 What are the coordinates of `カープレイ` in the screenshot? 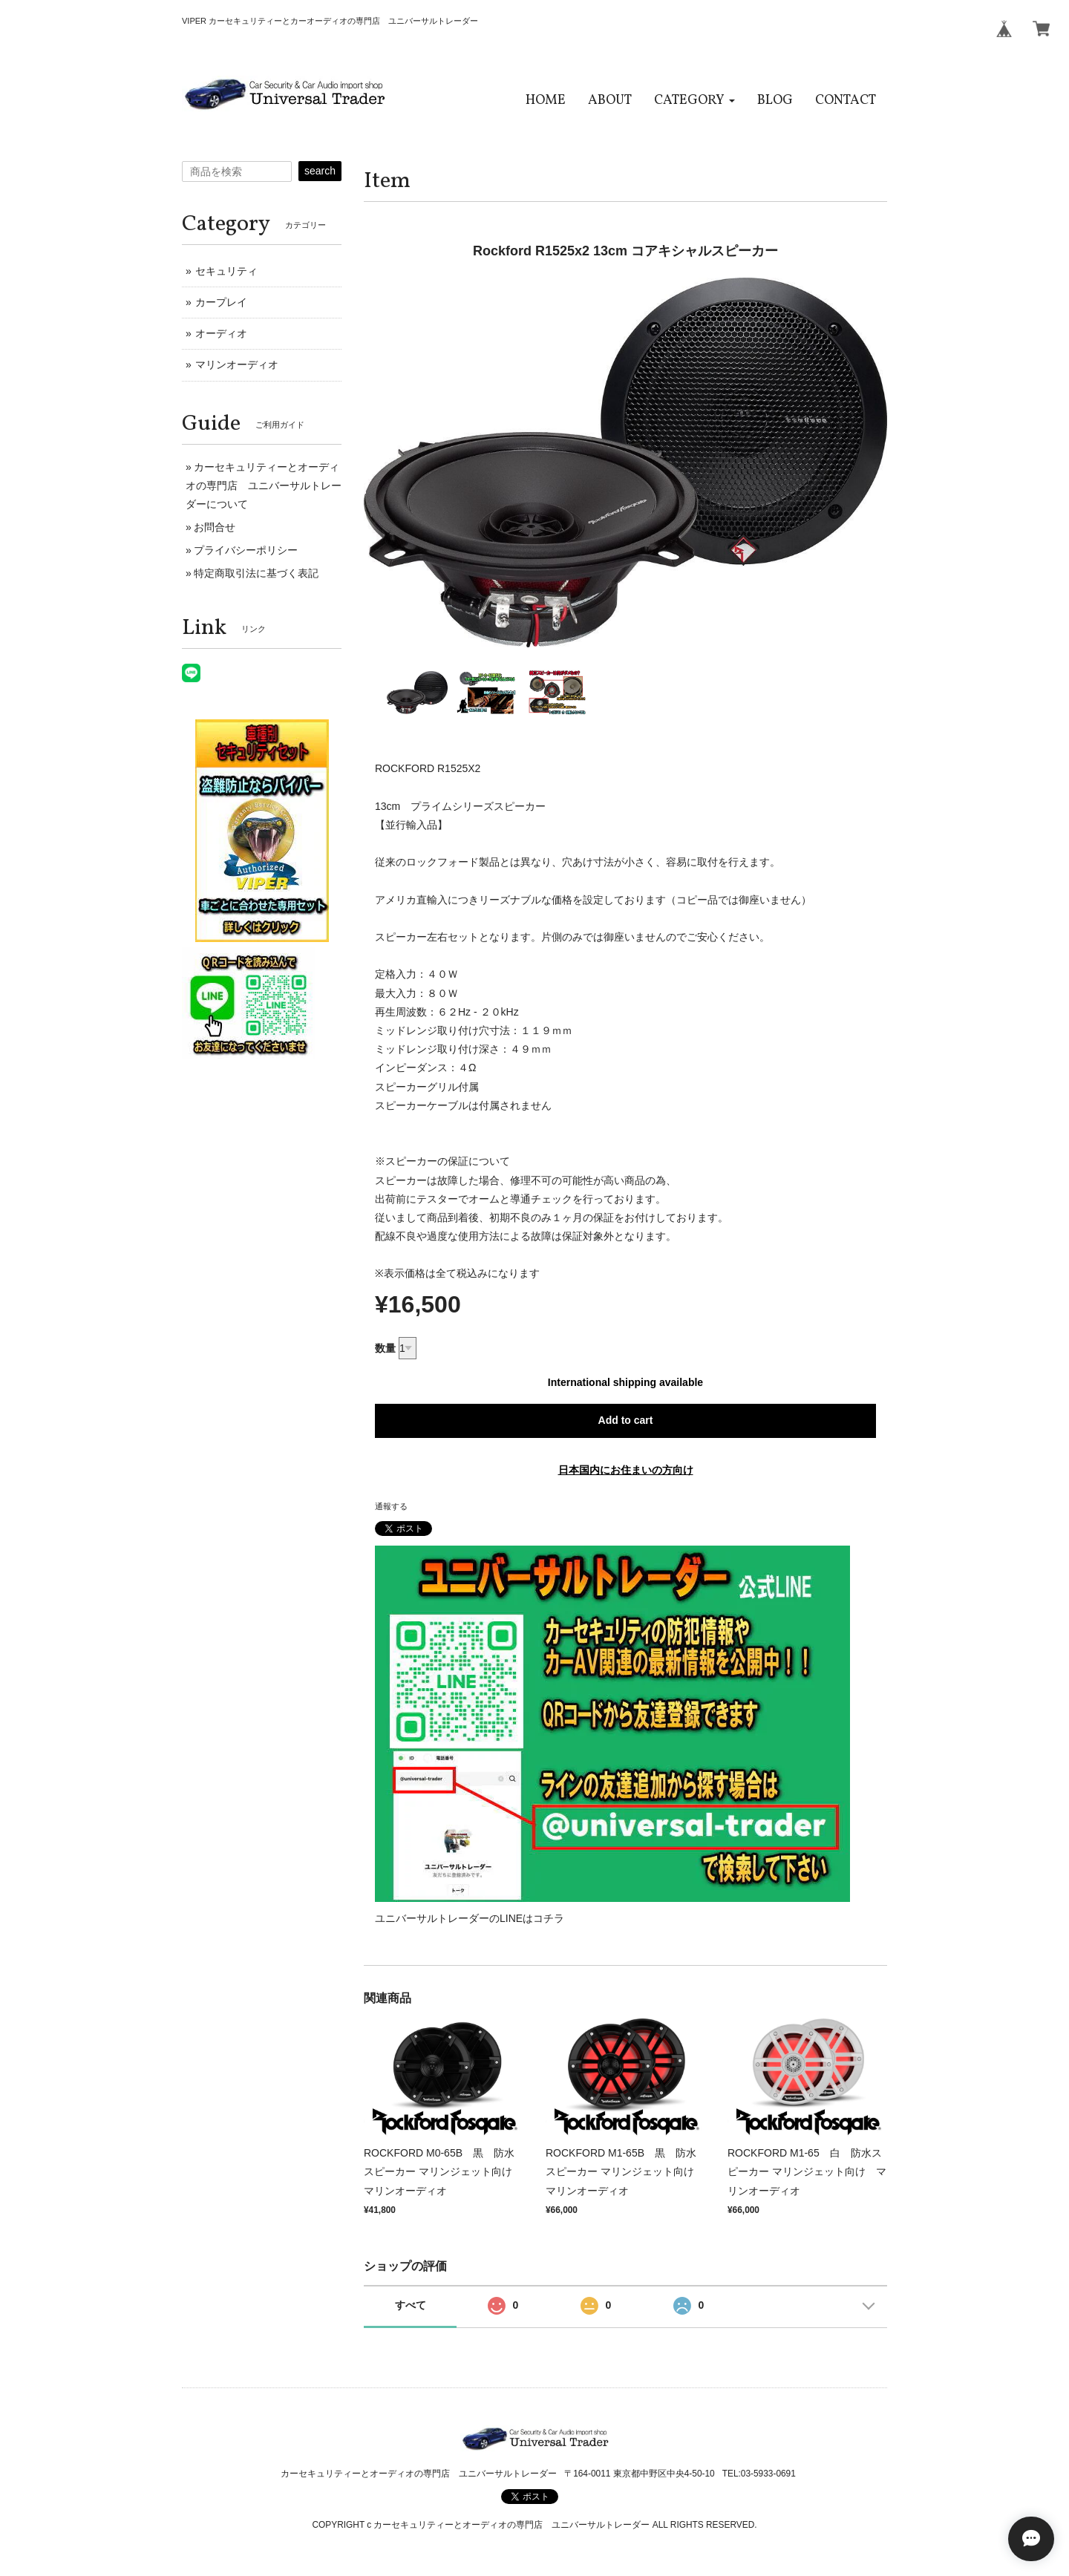 It's located at (221, 302).